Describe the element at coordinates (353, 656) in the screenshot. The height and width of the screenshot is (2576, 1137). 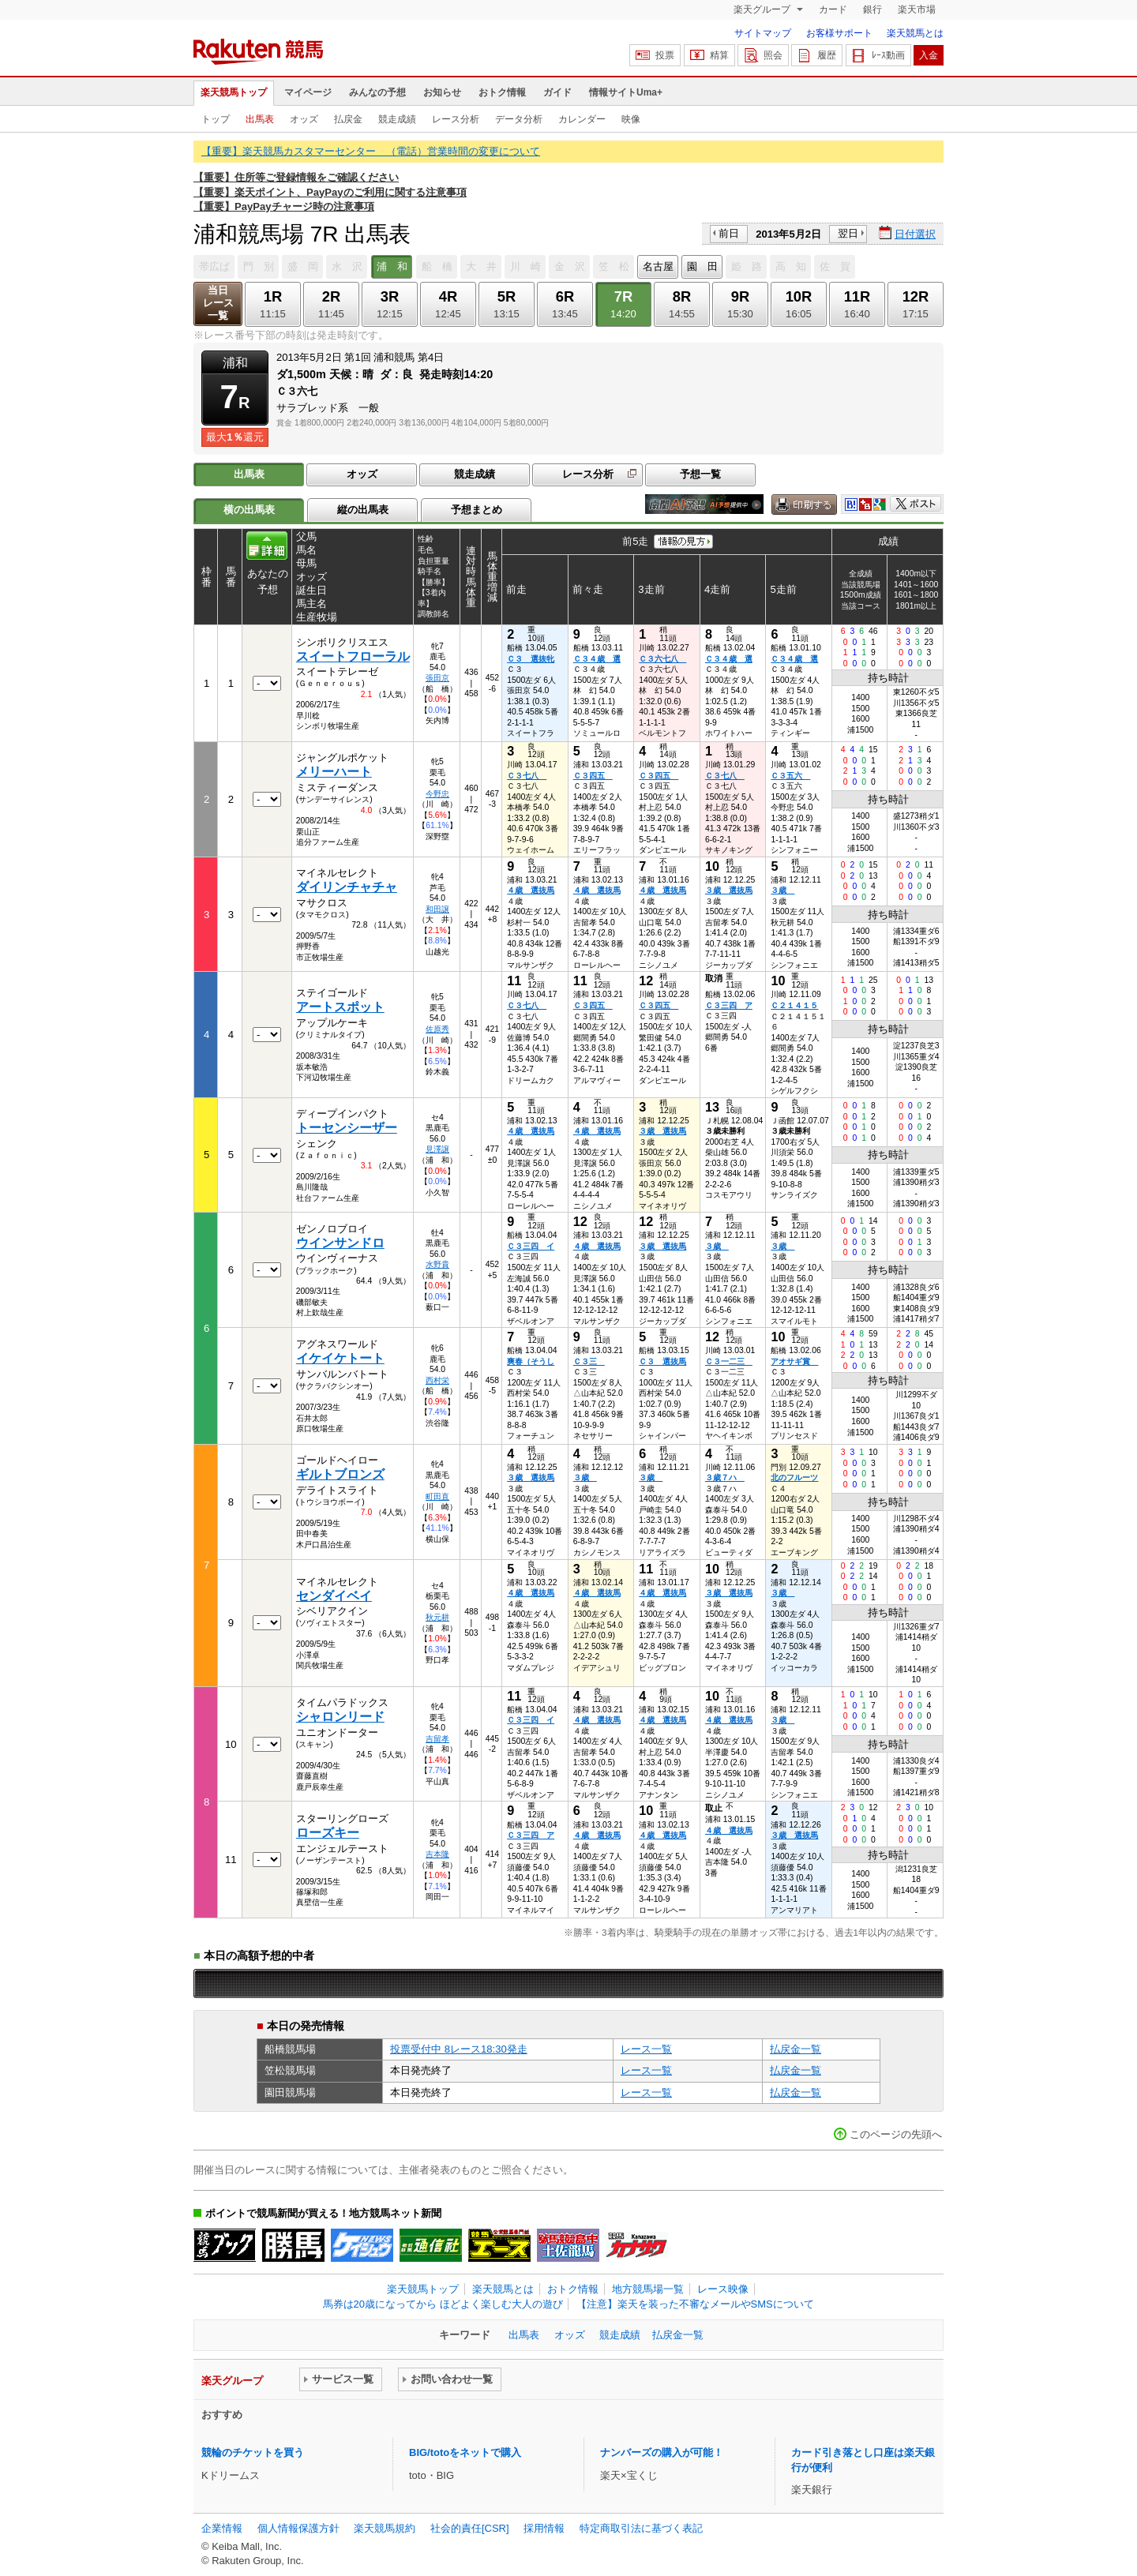
I see `スイートフローラル` at that location.